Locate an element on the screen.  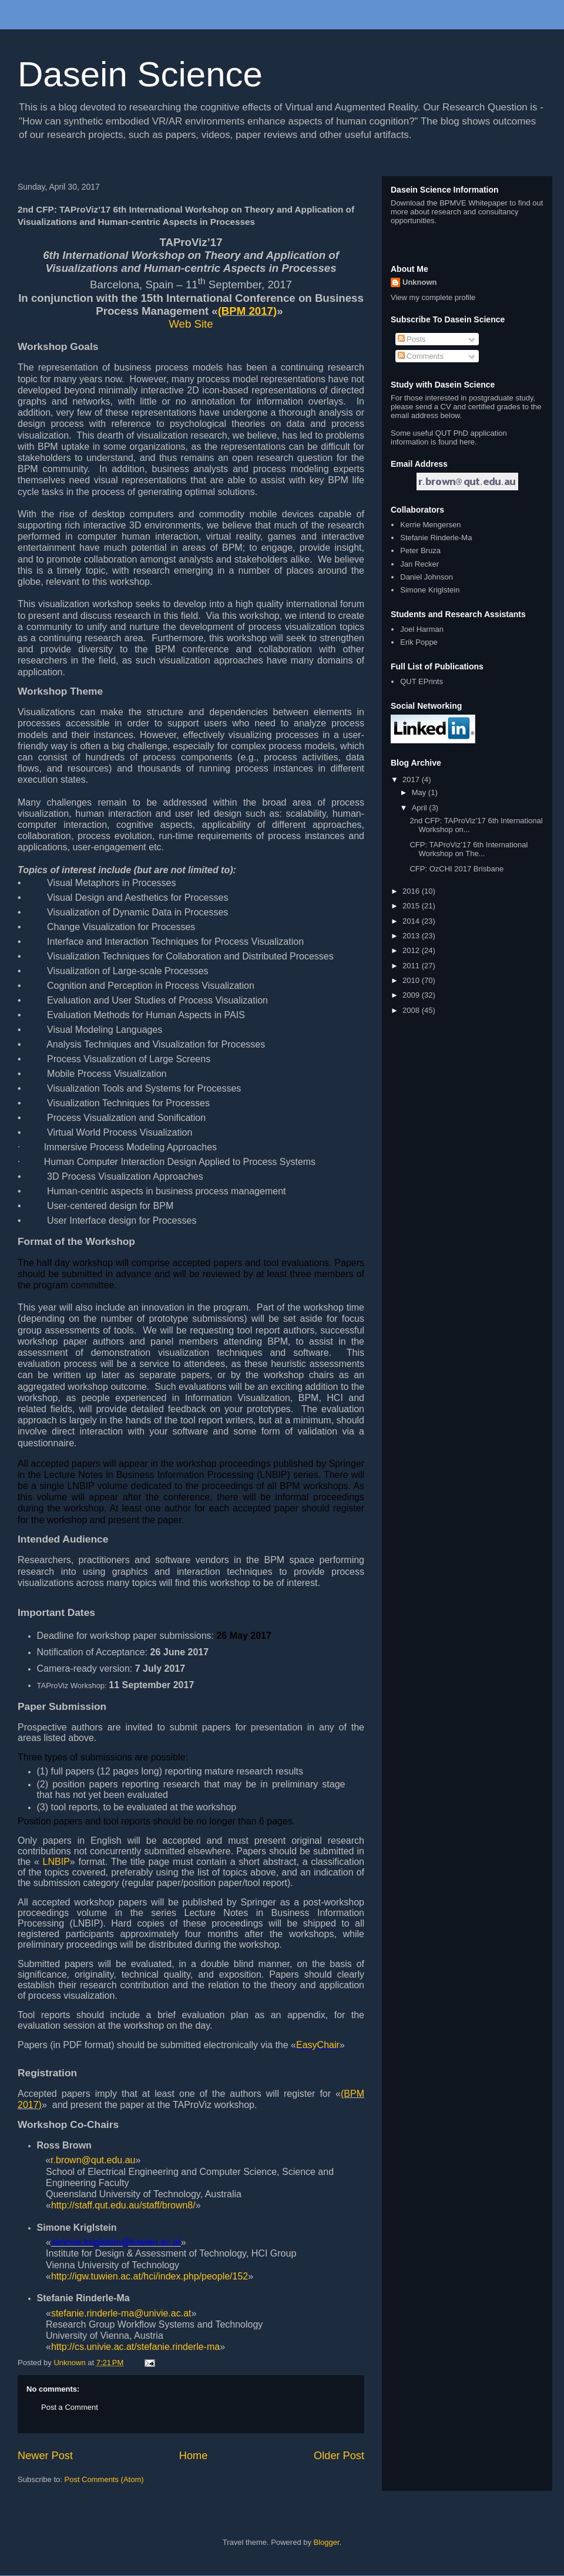
BPMVE Whitepaper is located at coordinates (473, 202).